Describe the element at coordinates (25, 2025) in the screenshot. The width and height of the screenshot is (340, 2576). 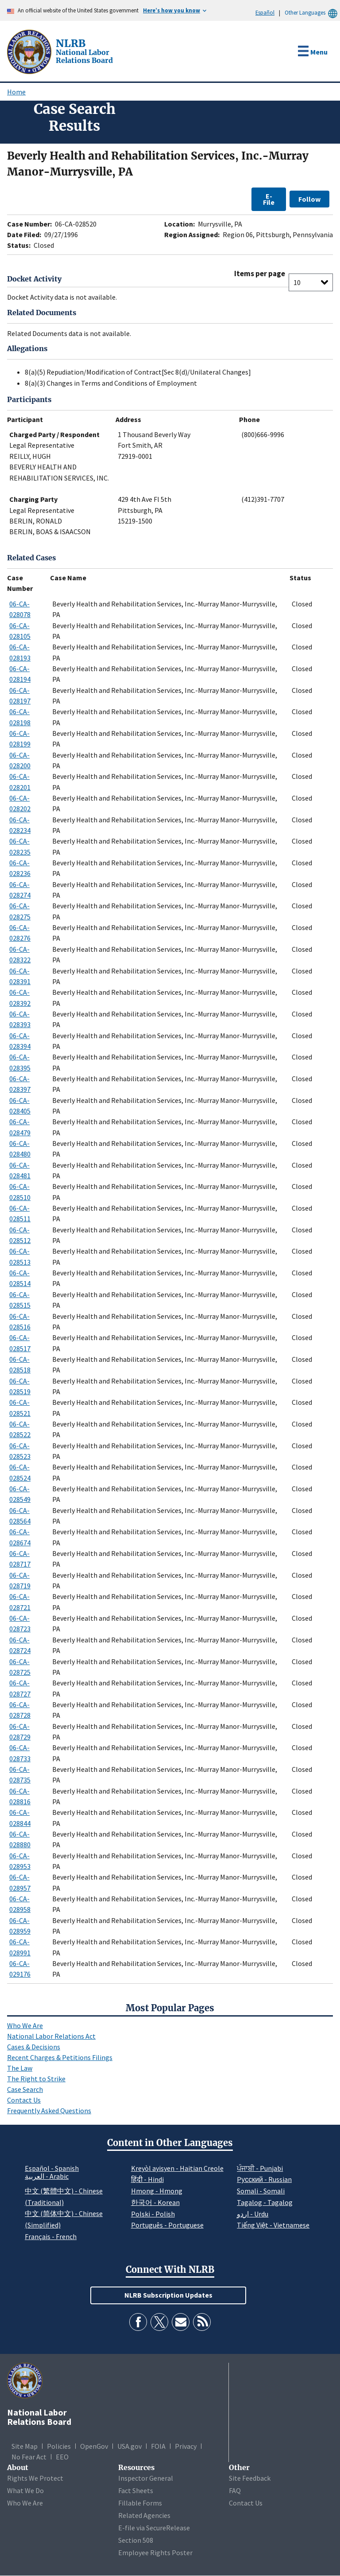
I see `Who We Are` at that location.